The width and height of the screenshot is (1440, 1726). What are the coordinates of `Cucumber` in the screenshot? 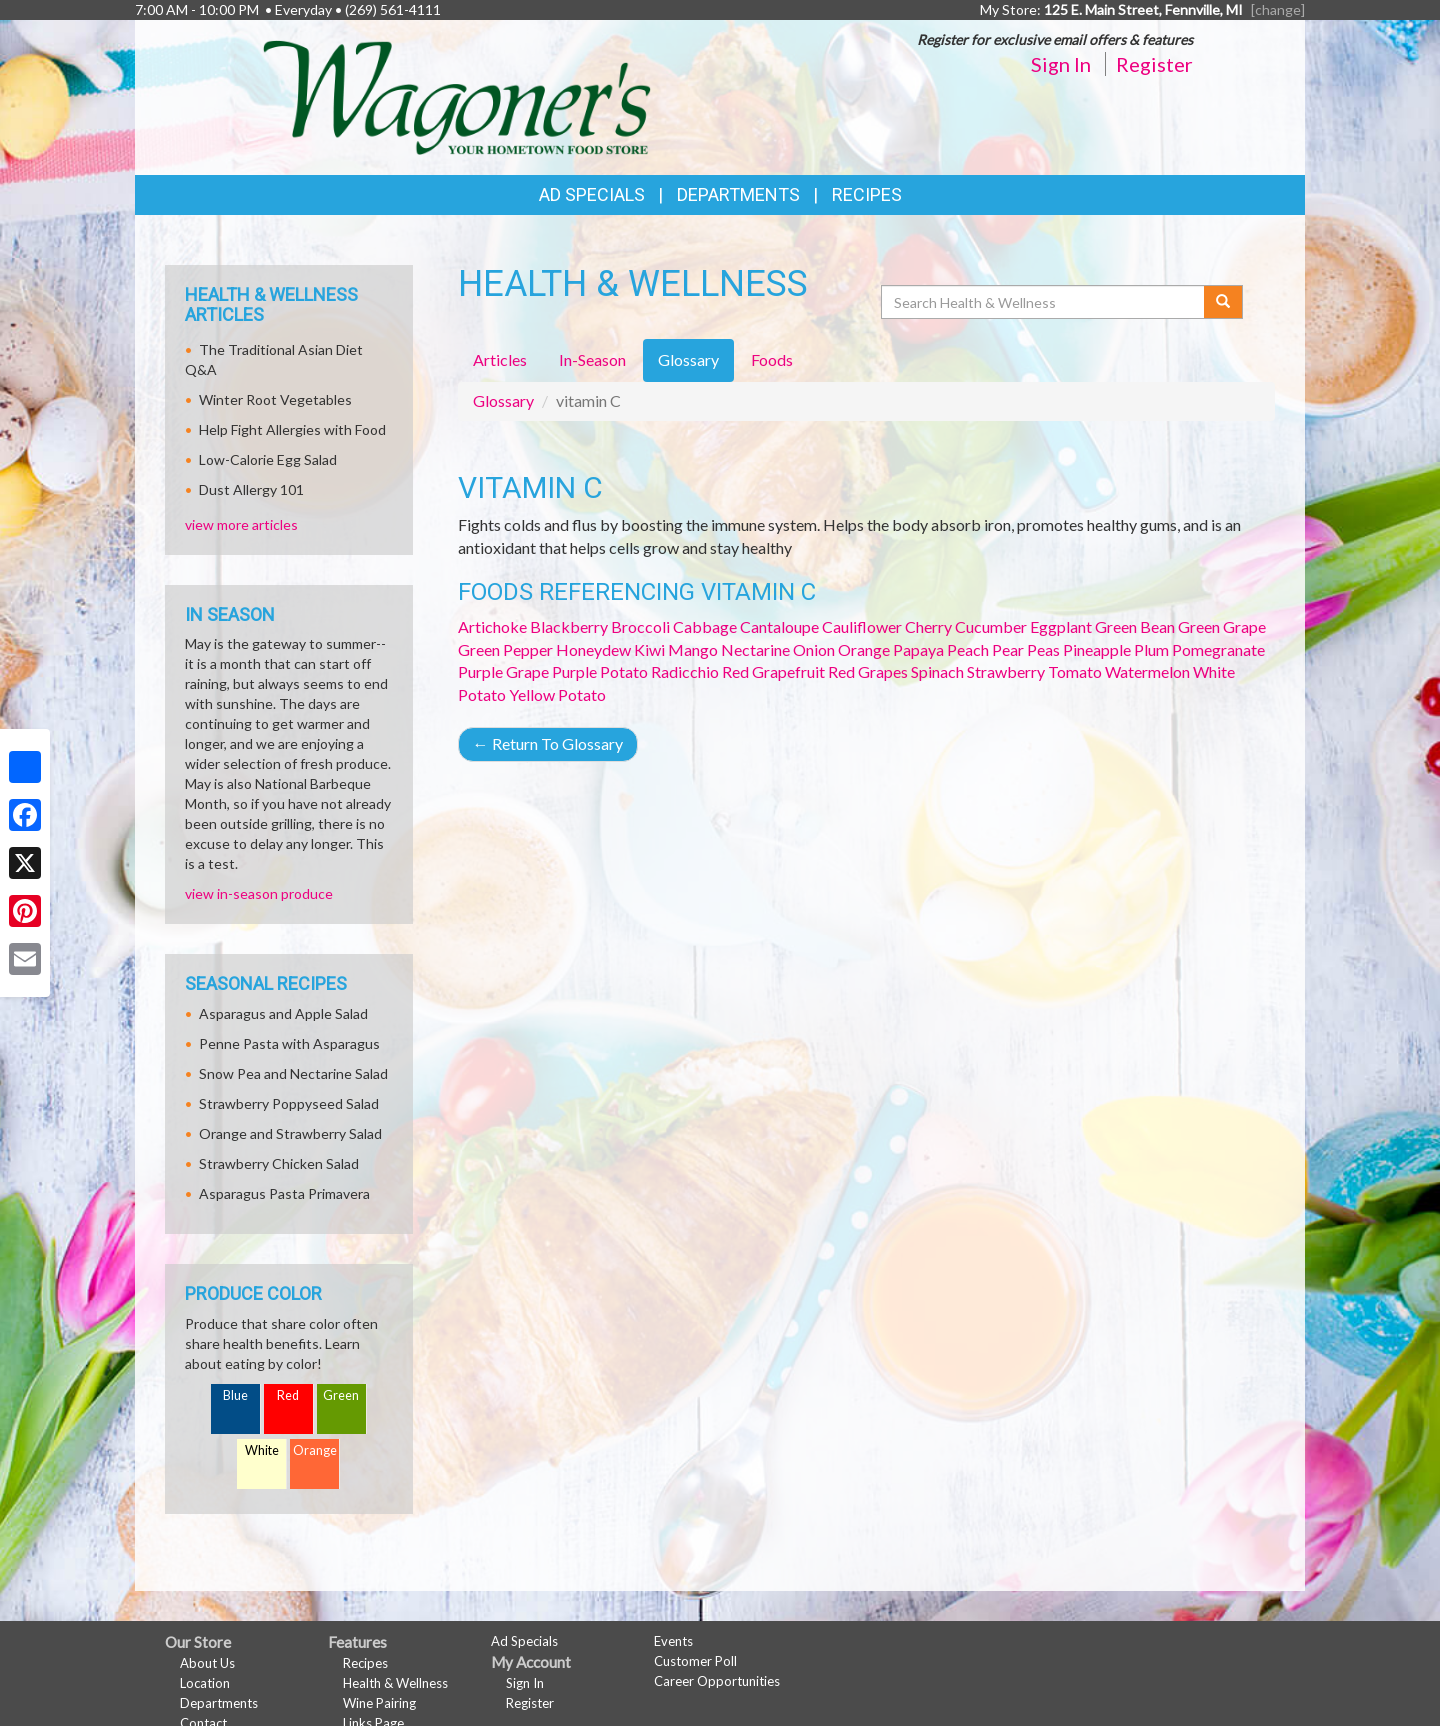 It's located at (991, 626).